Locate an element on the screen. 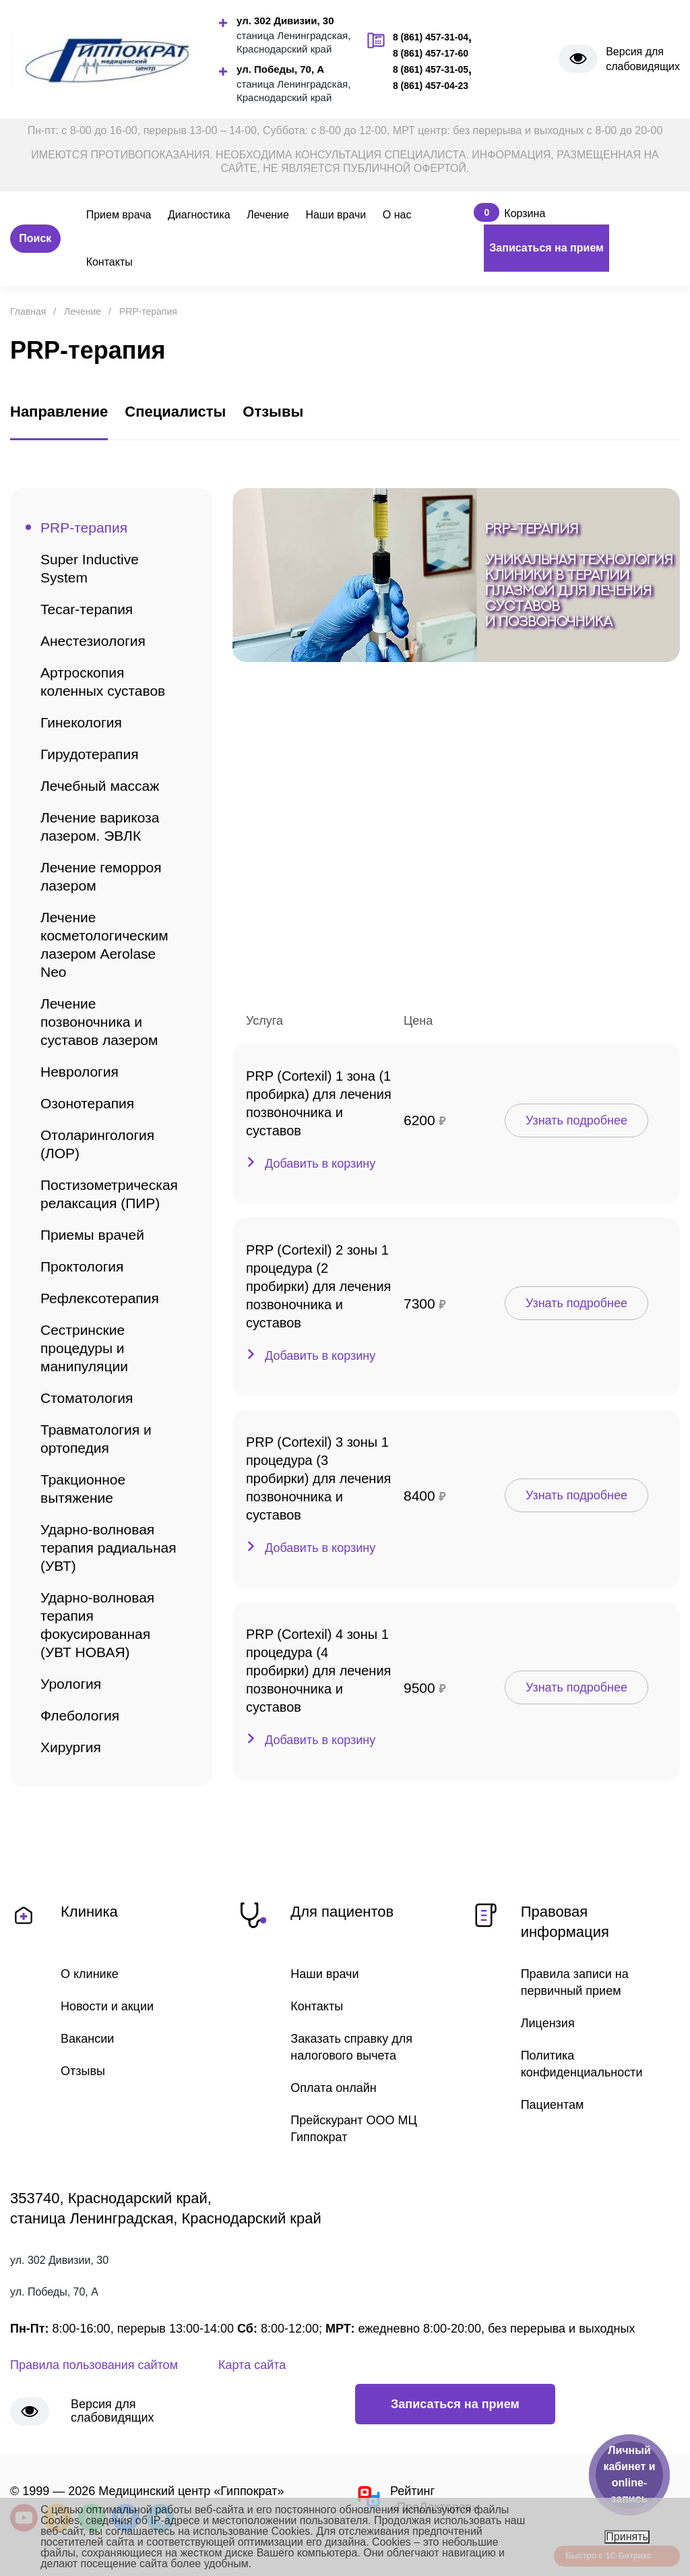 The image size is (690, 2576). Наши врачи is located at coordinates (335, 214).